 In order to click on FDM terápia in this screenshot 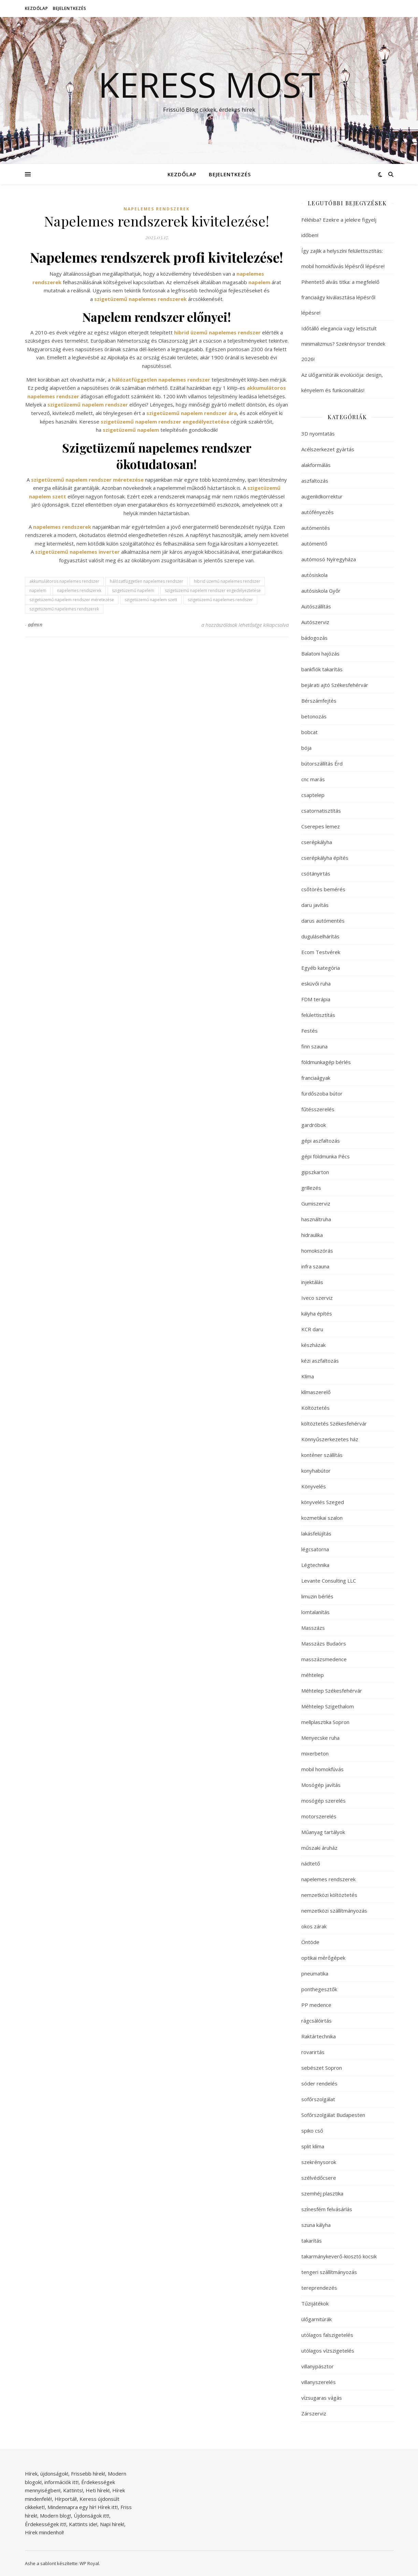, I will do `click(315, 999)`.